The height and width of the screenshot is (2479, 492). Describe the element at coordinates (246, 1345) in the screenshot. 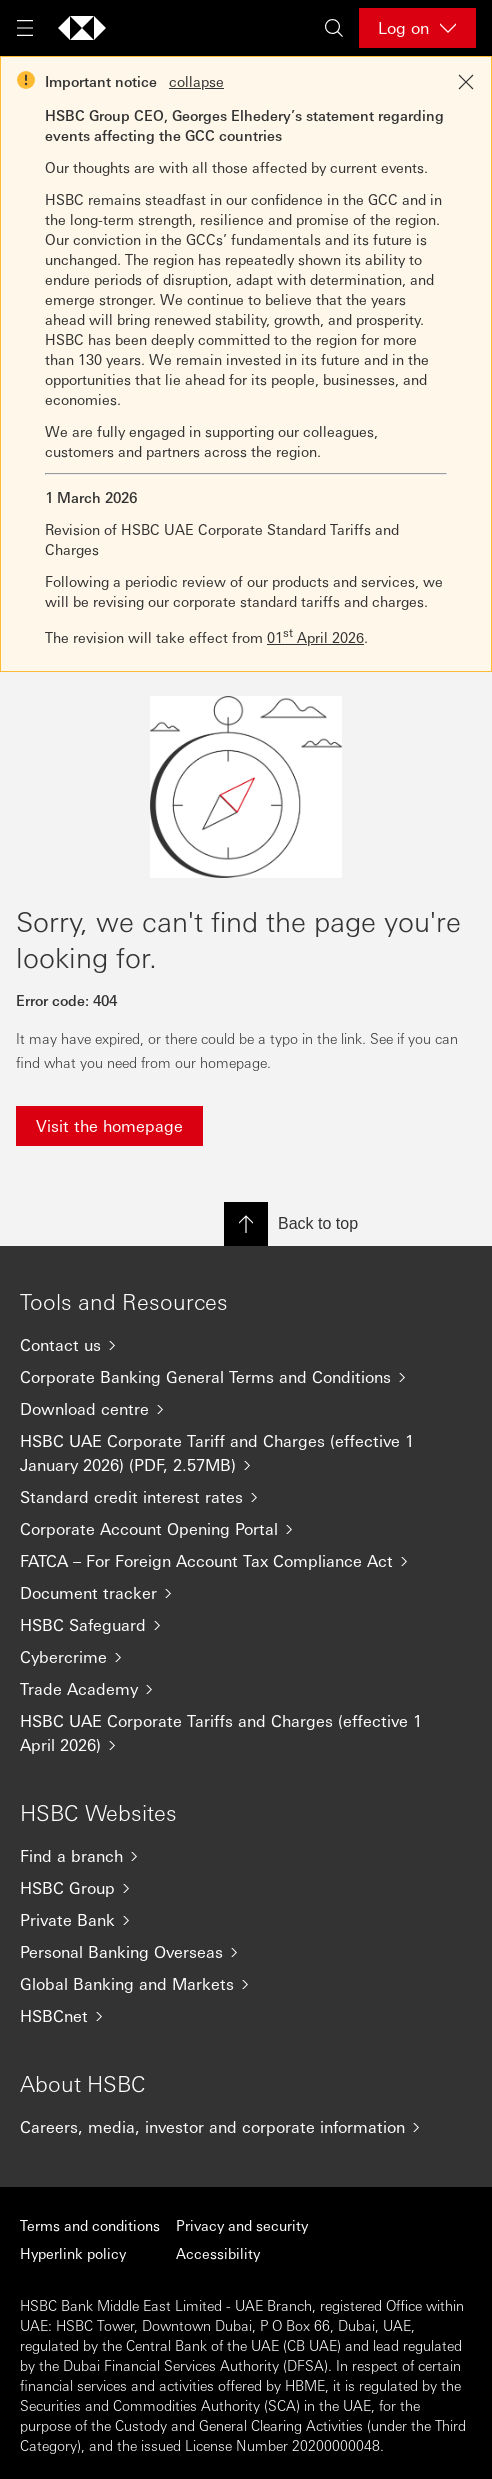

I see `[Contact us]` at that location.